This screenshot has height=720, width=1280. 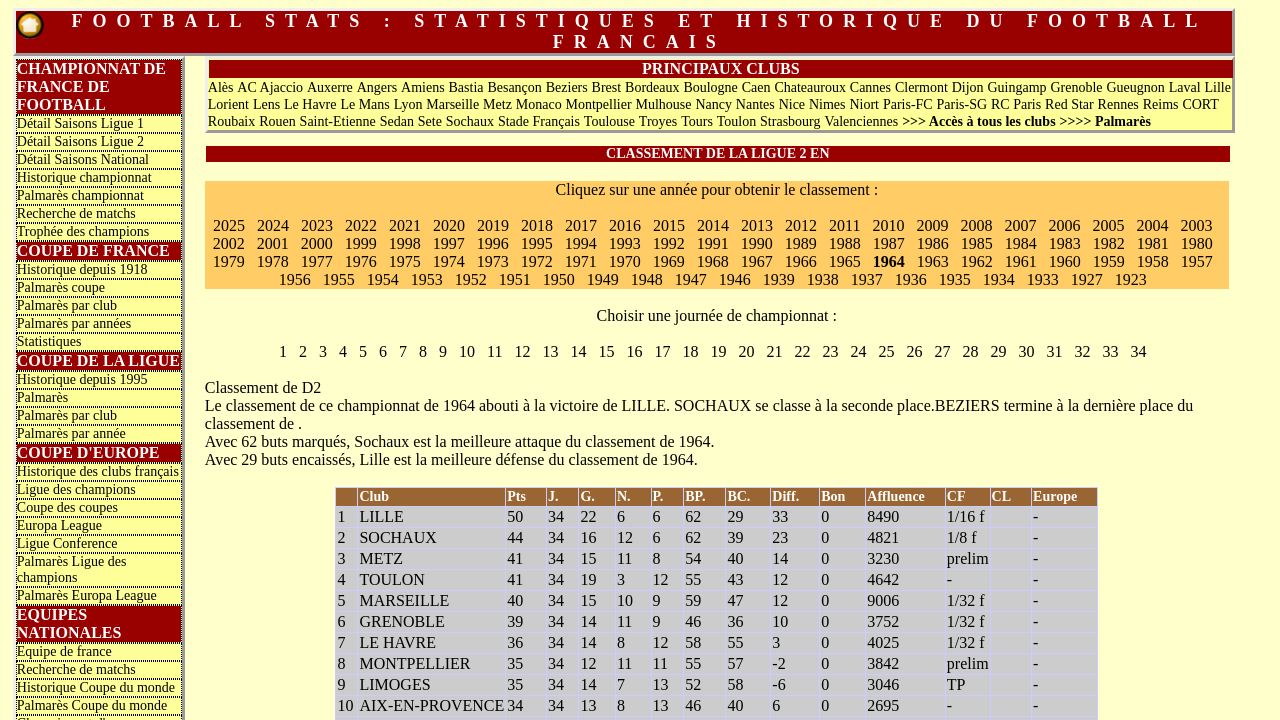 What do you see at coordinates (977, 225) in the screenshot?
I see `2008` at bounding box center [977, 225].